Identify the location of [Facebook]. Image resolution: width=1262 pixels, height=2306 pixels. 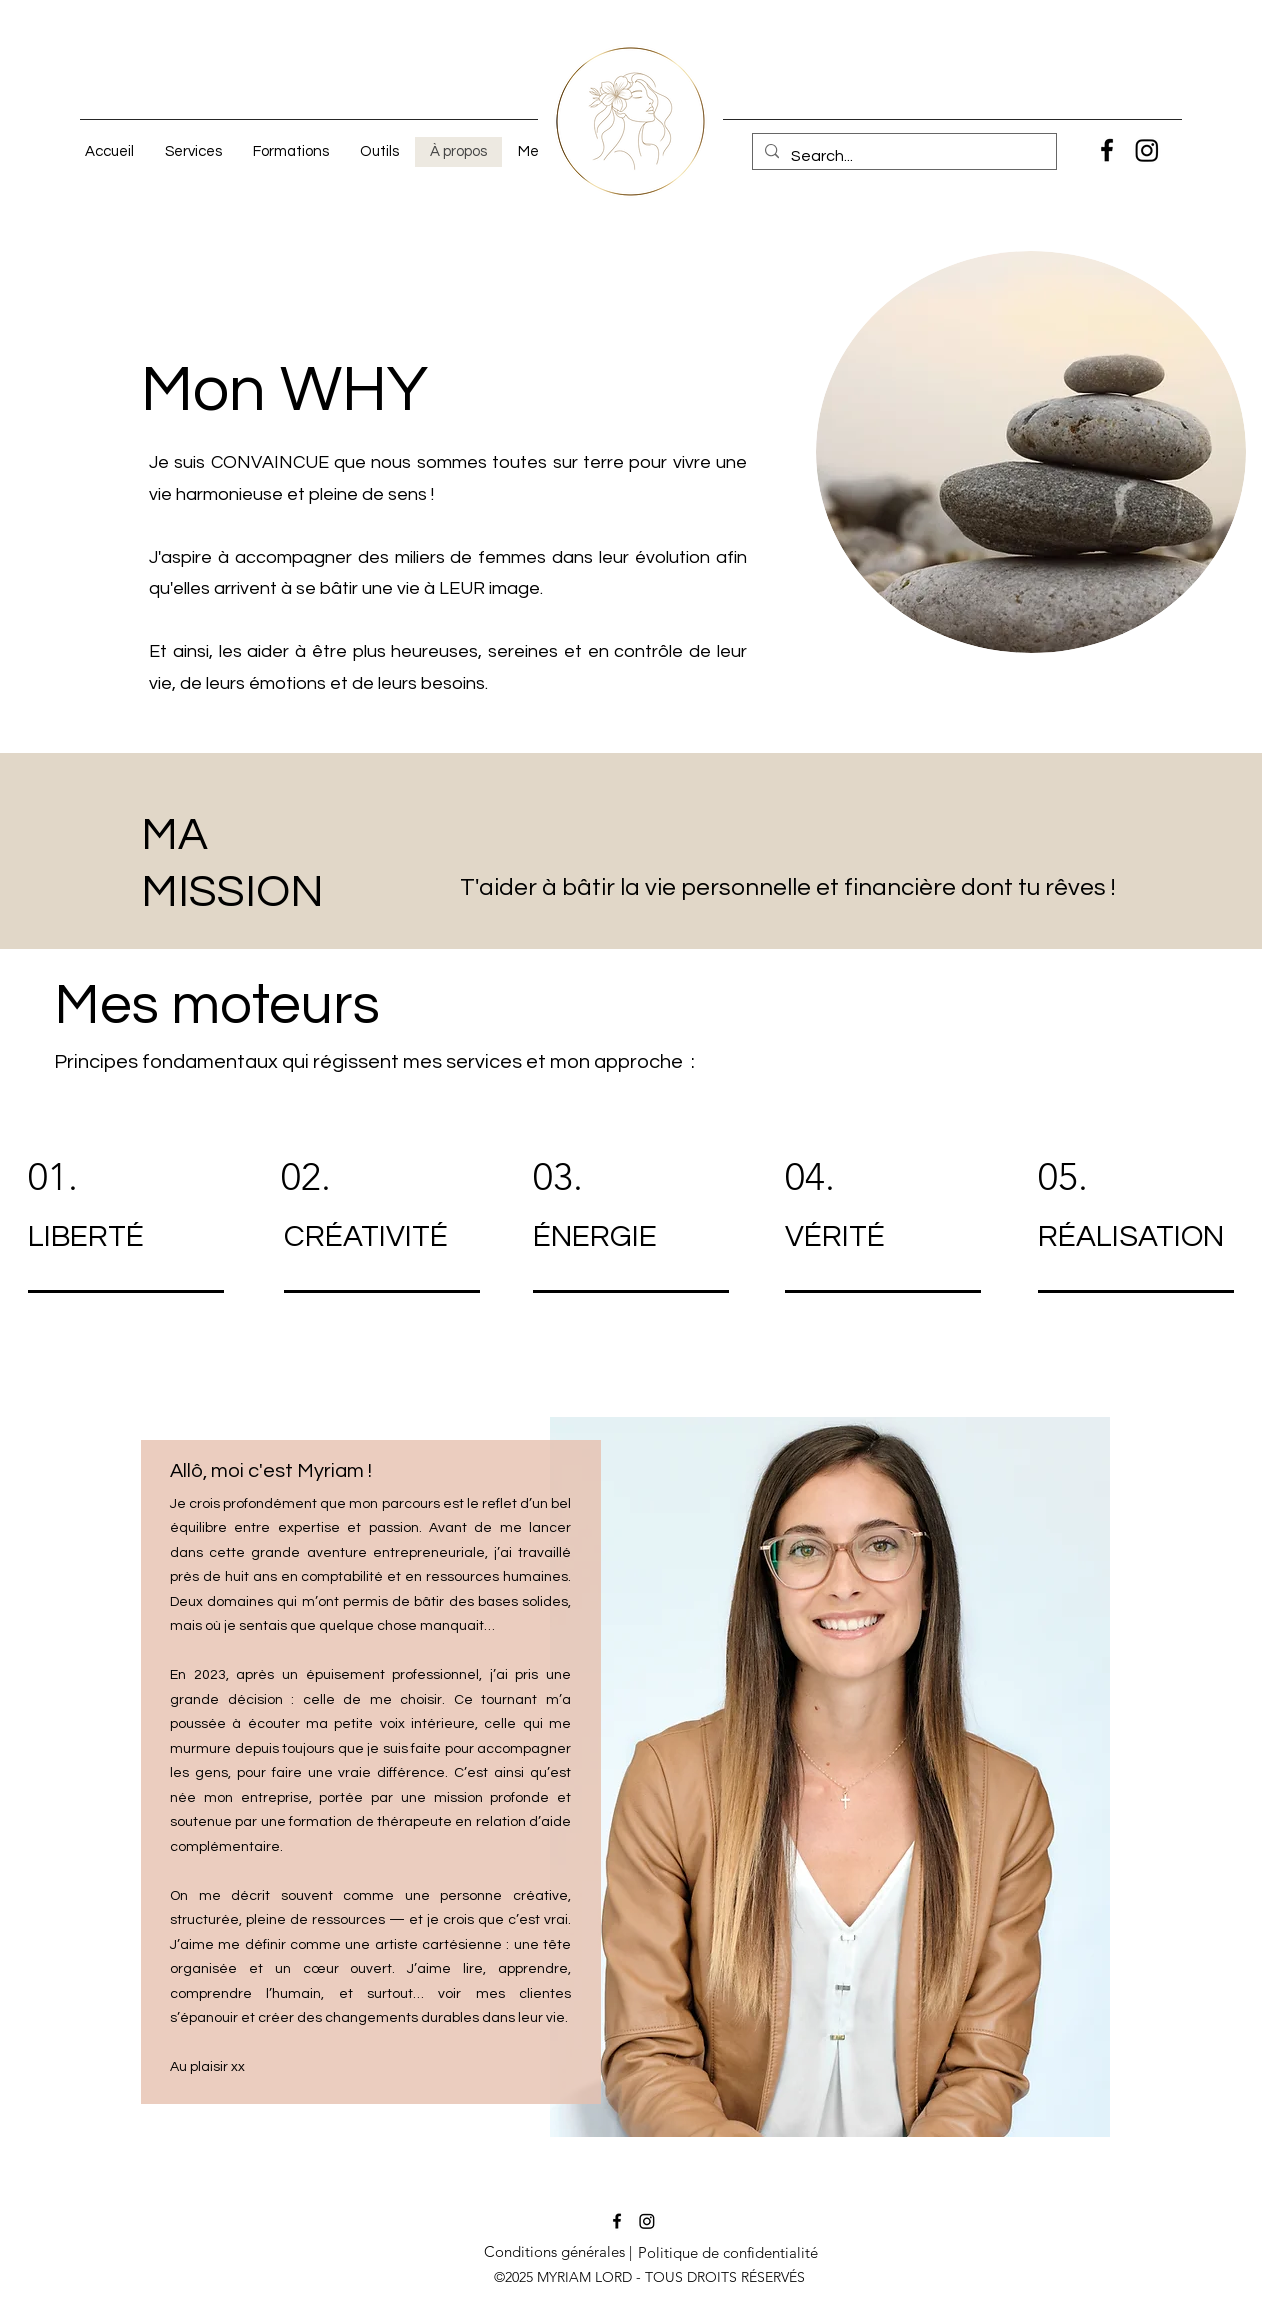
(1107, 150).